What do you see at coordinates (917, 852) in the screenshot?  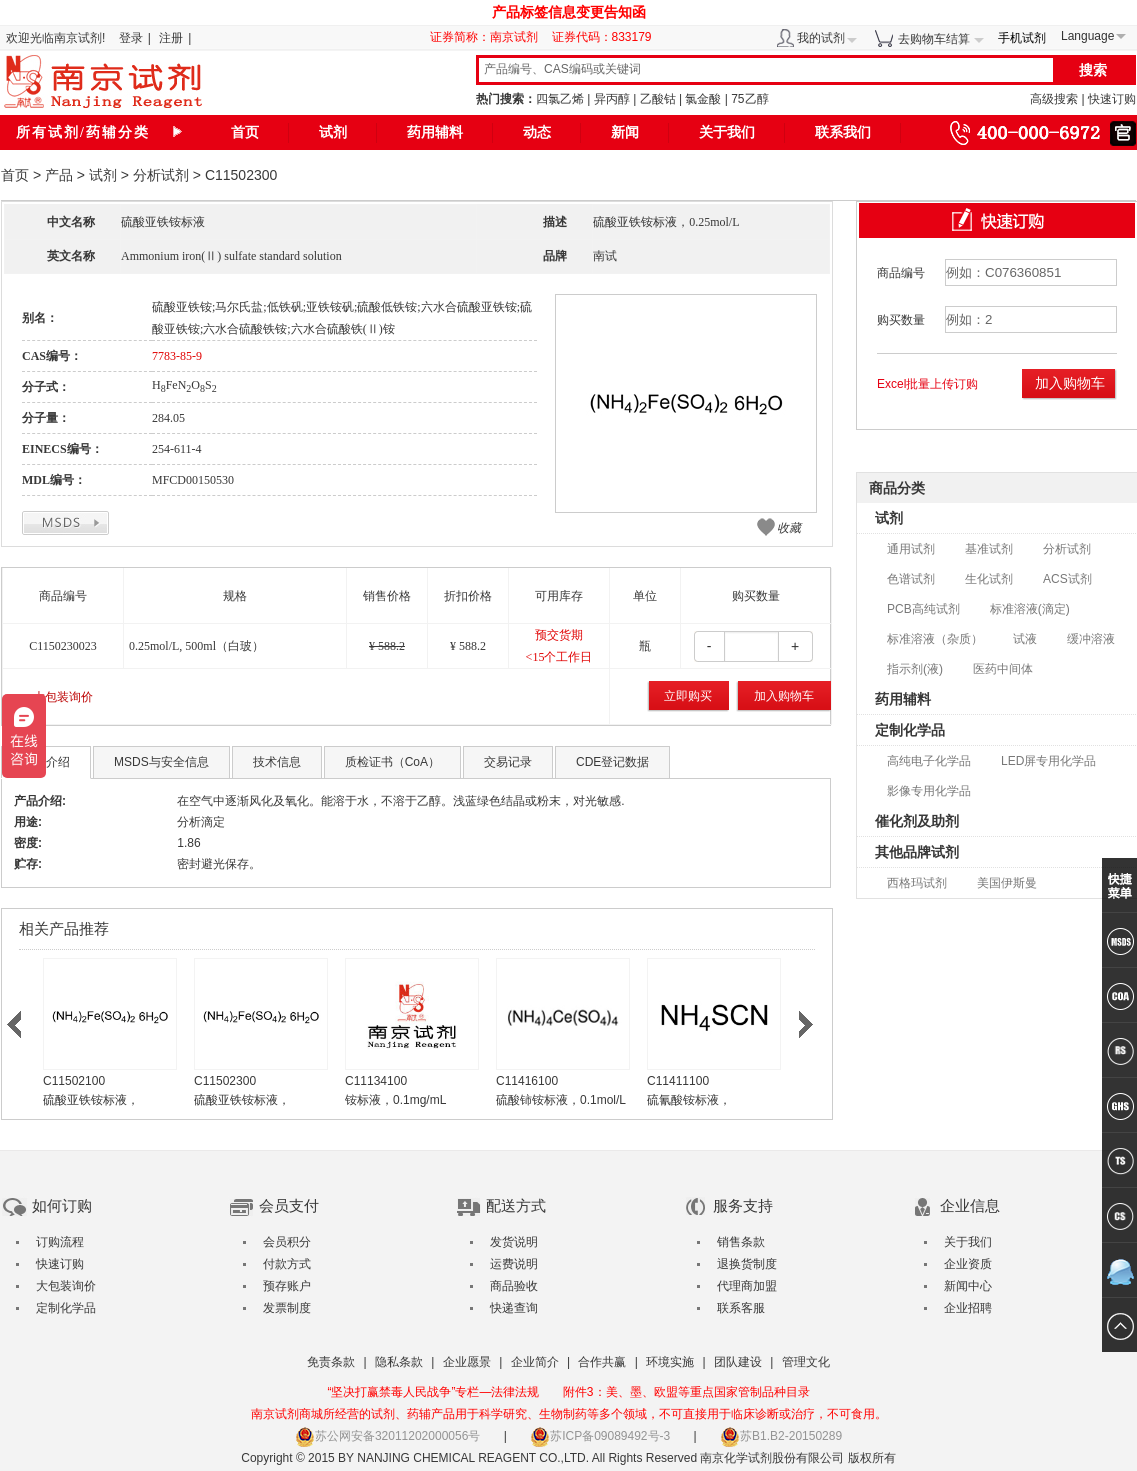 I see `其他品牌试剂` at bounding box center [917, 852].